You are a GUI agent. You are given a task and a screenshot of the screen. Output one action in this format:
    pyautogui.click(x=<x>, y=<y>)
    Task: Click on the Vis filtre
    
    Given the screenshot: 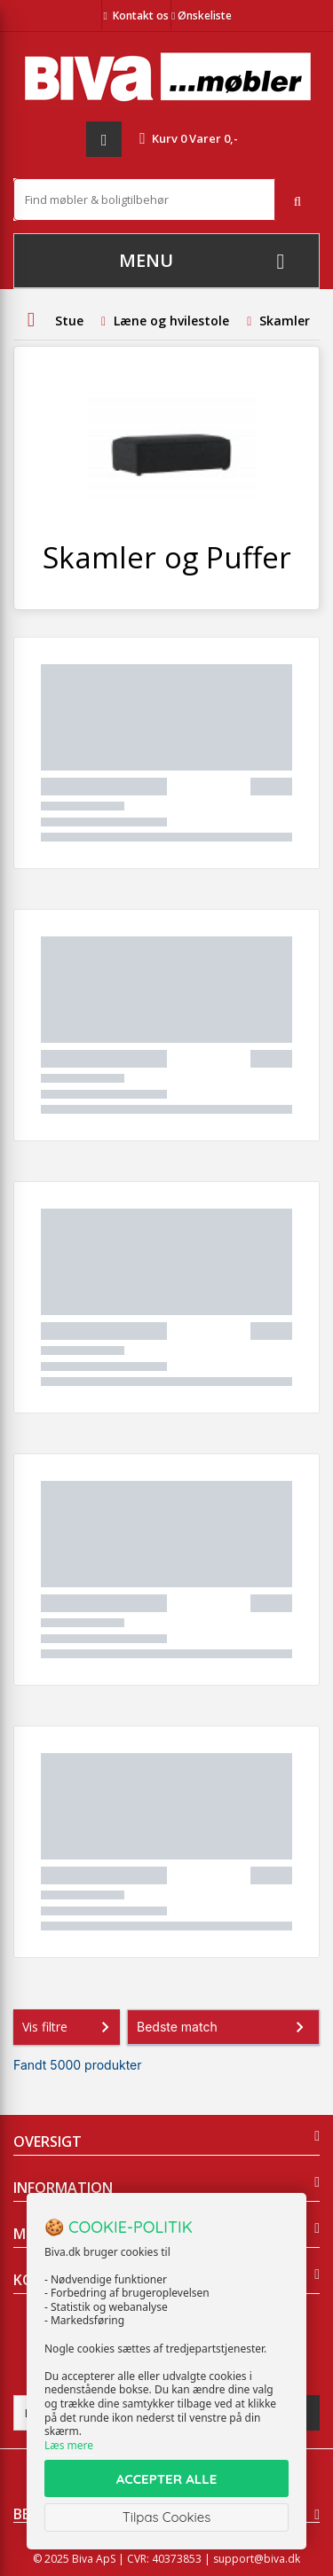 What is the action you would take?
    pyautogui.click(x=69, y=2027)
    